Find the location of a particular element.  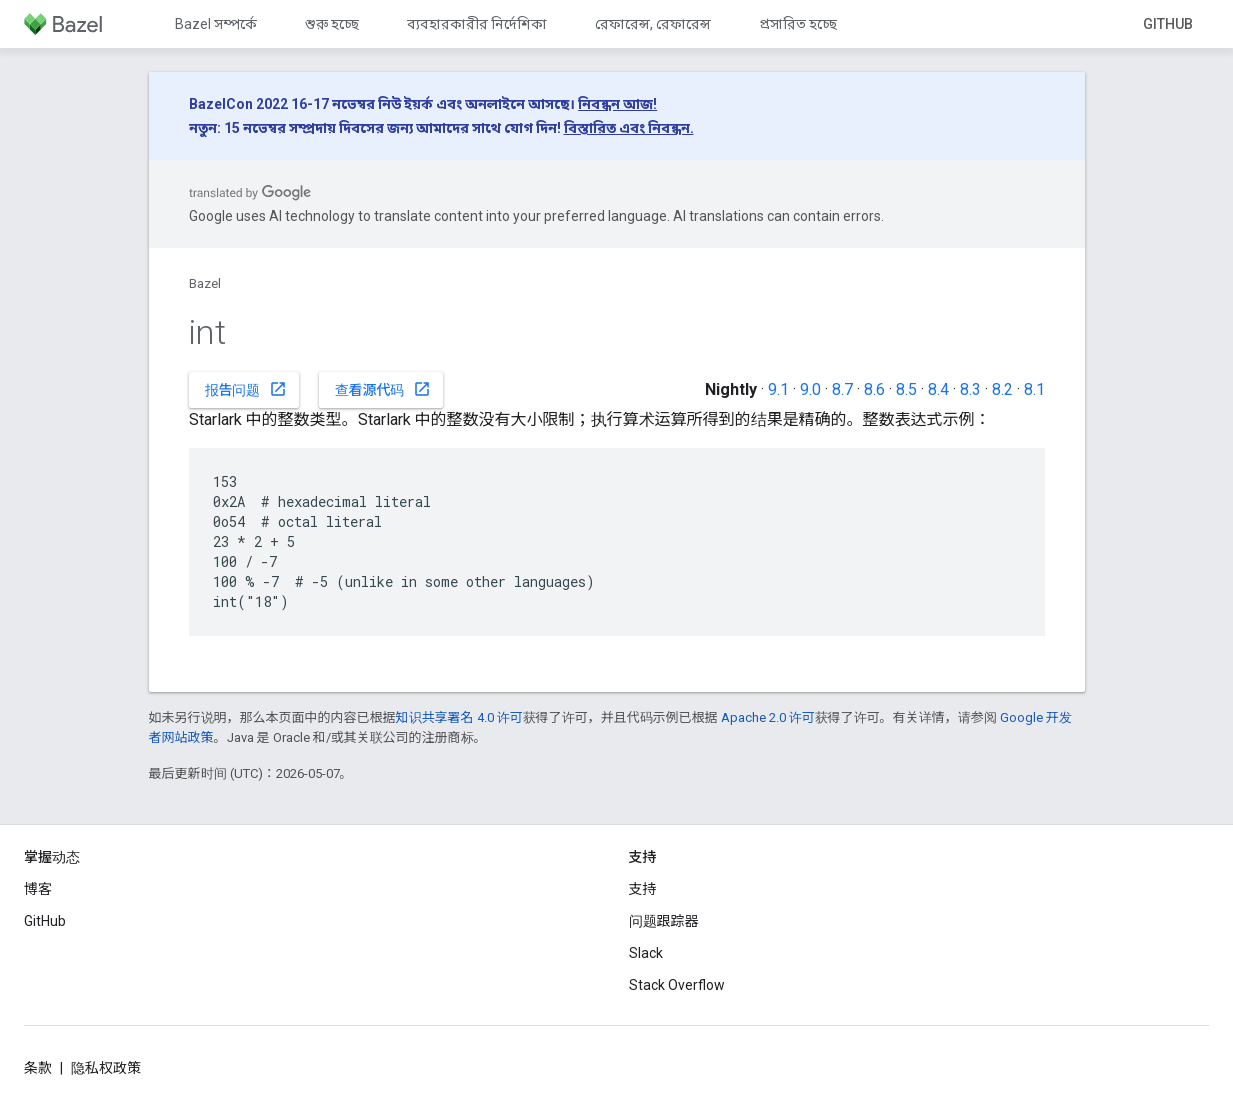

支持 is located at coordinates (643, 889).